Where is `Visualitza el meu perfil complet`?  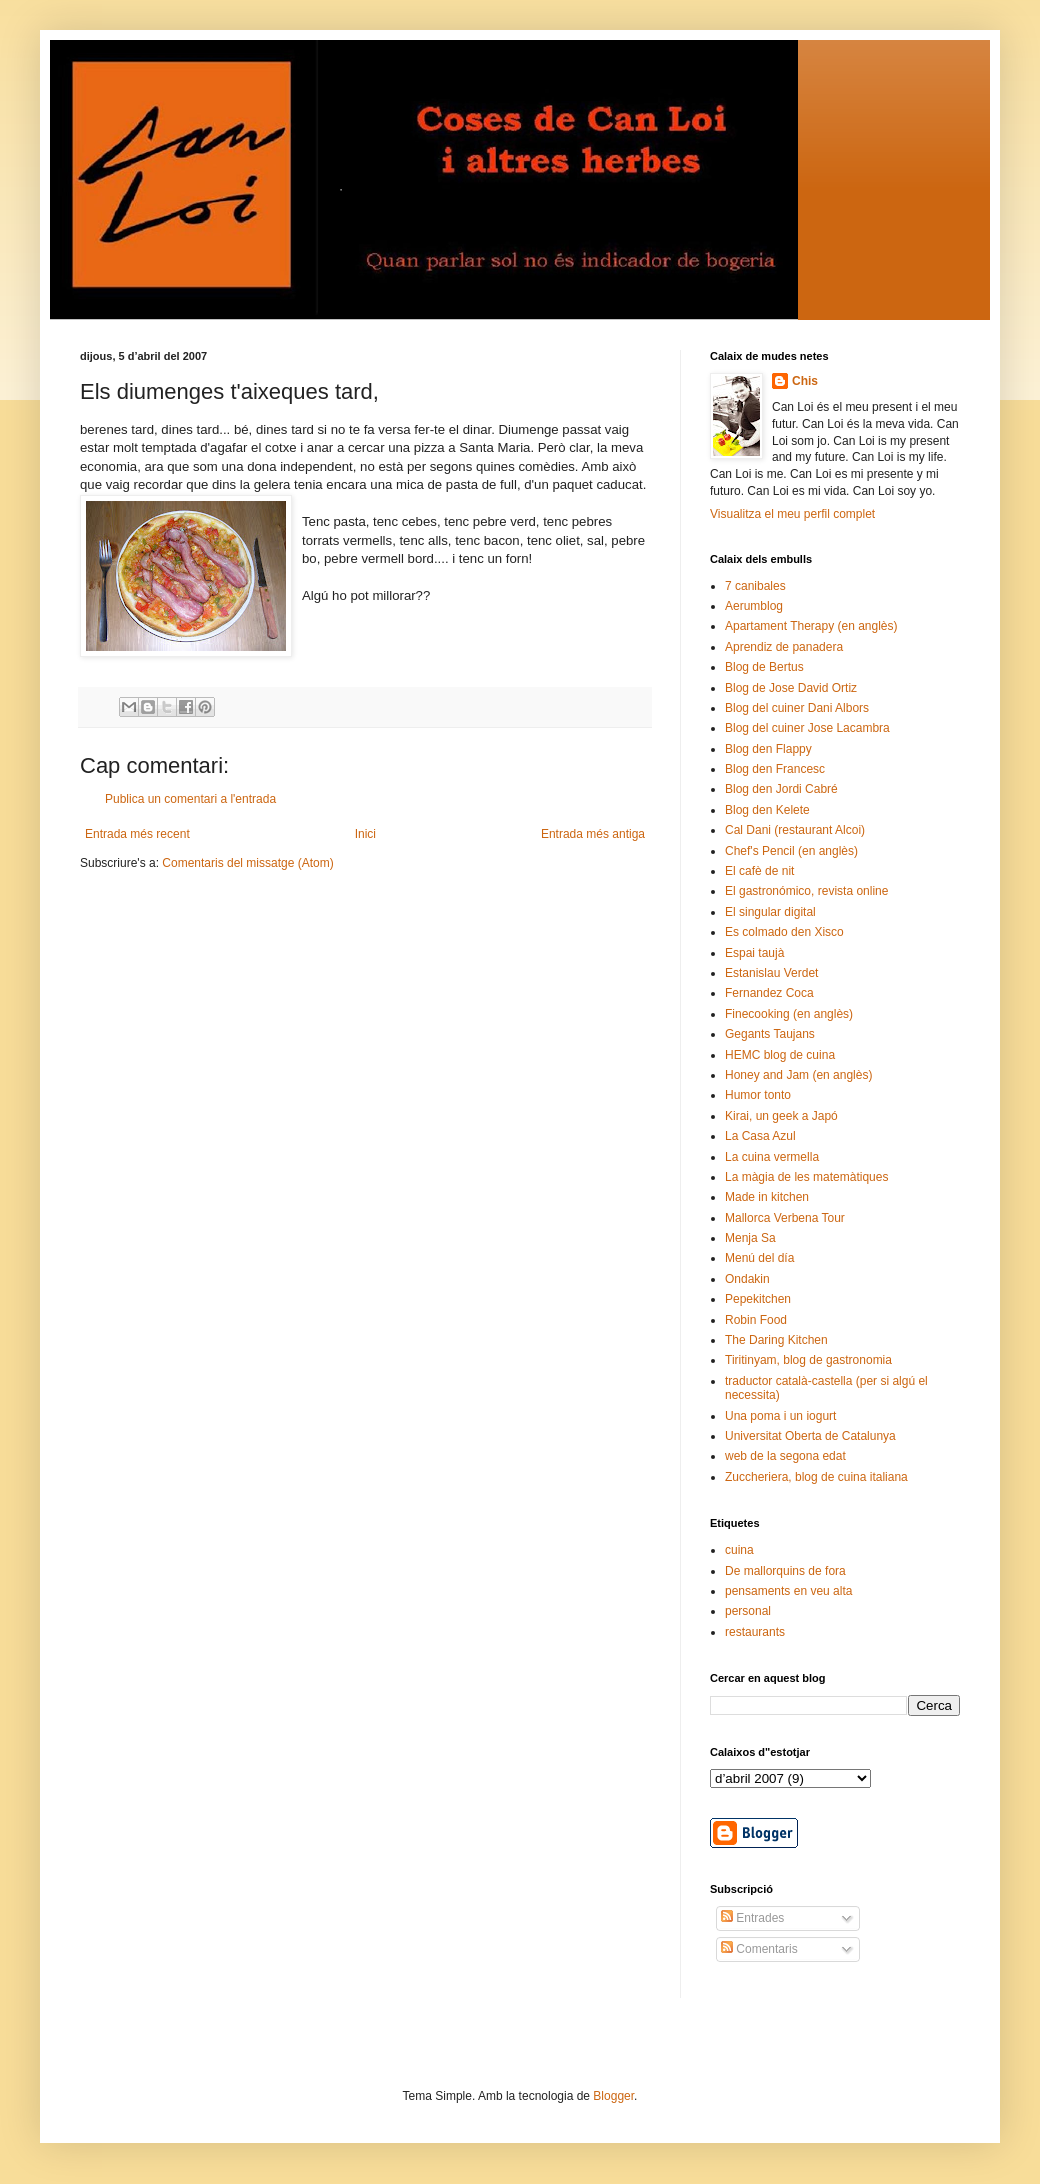 Visualitza el meu perfil complet is located at coordinates (792, 514).